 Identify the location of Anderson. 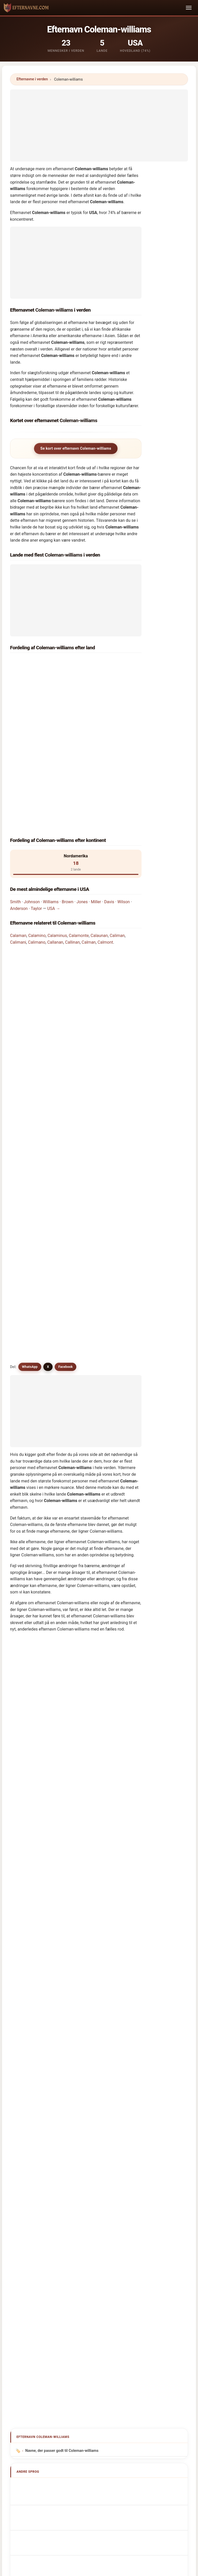
(19, 802).